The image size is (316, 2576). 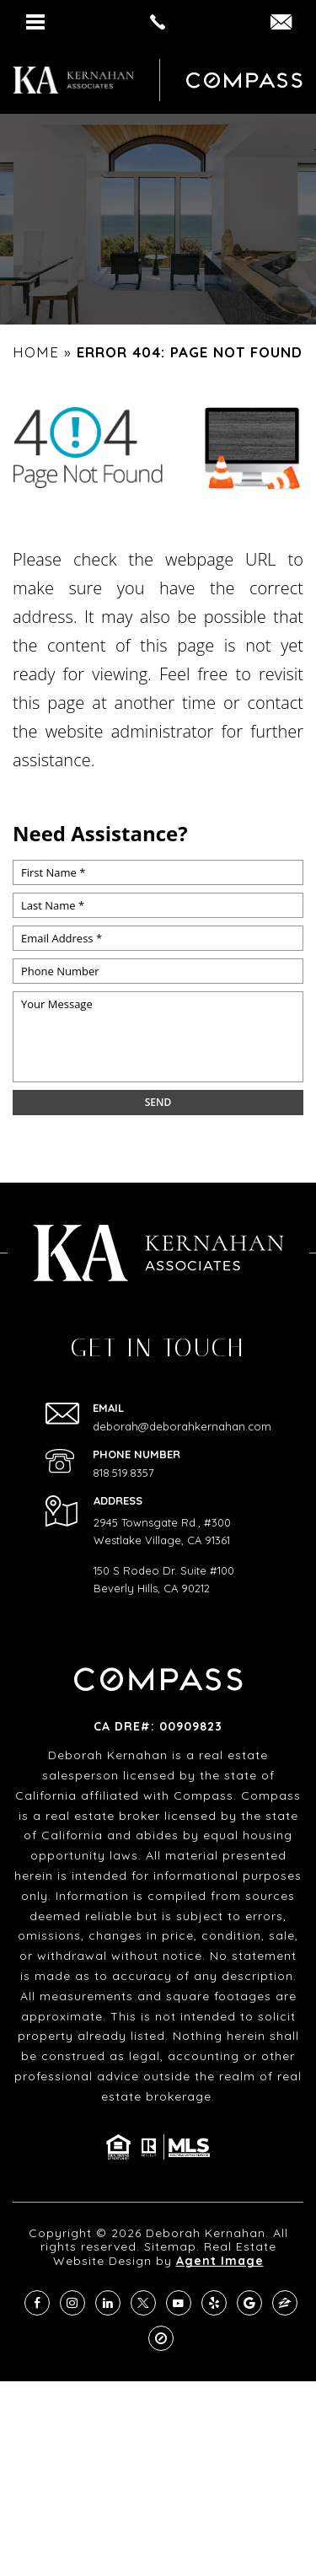 What do you see at coordinates (73, 80) in the screenshot?
I see `[https://deborahkernahan.com/wp-content/uploads/2024/02/ftr-logo.png]` at bounding box center [73, 80].